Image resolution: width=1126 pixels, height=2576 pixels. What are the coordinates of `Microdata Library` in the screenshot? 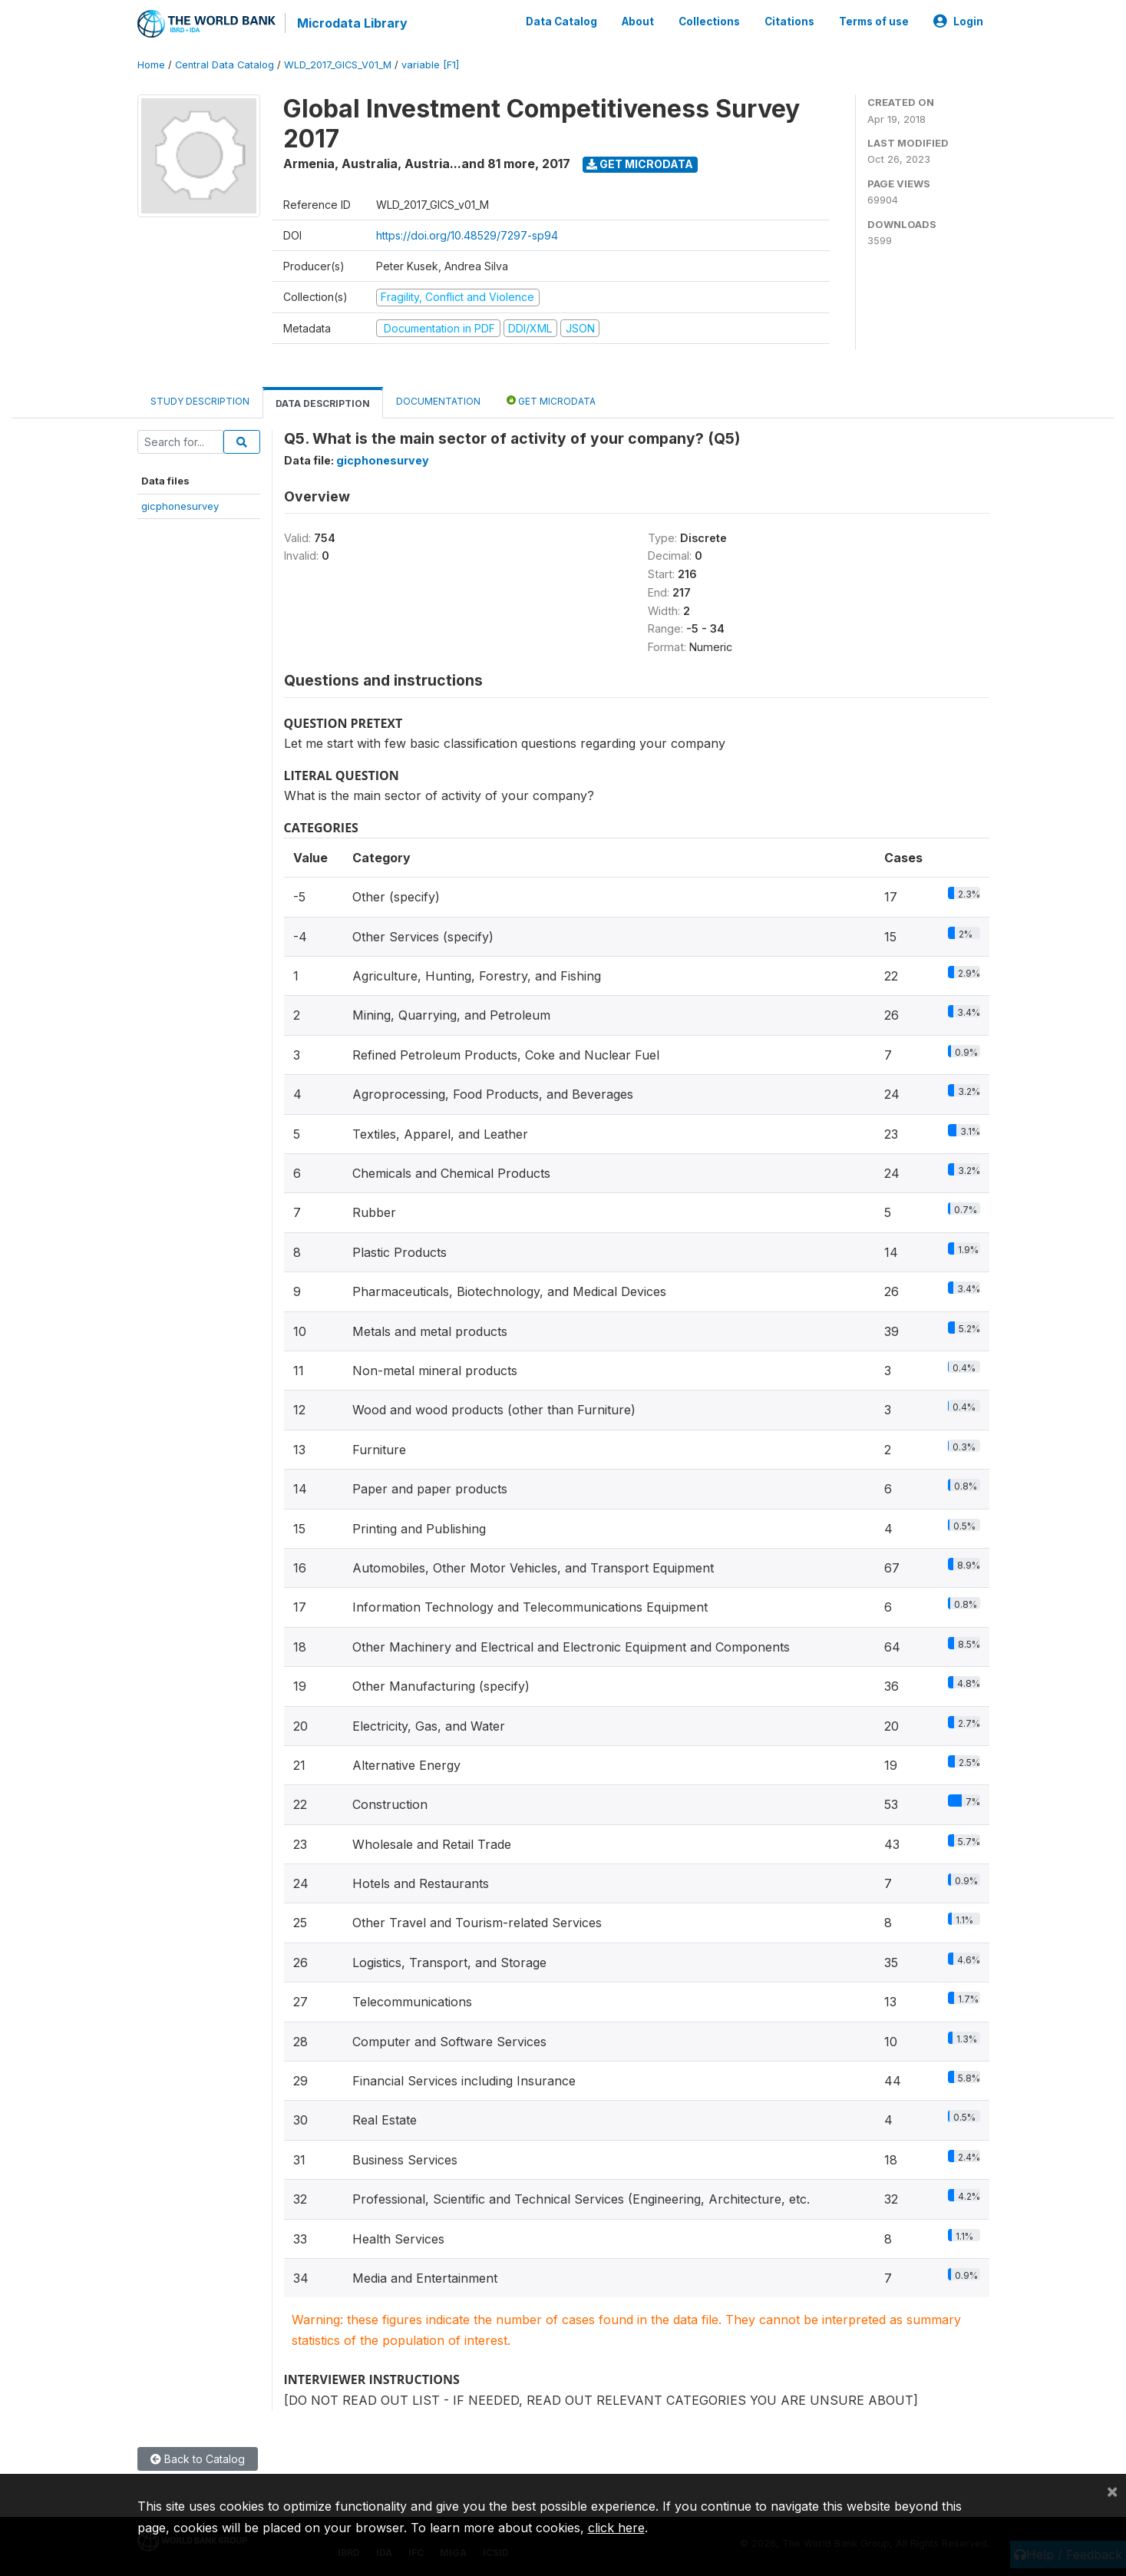 It's located at (352, 23).